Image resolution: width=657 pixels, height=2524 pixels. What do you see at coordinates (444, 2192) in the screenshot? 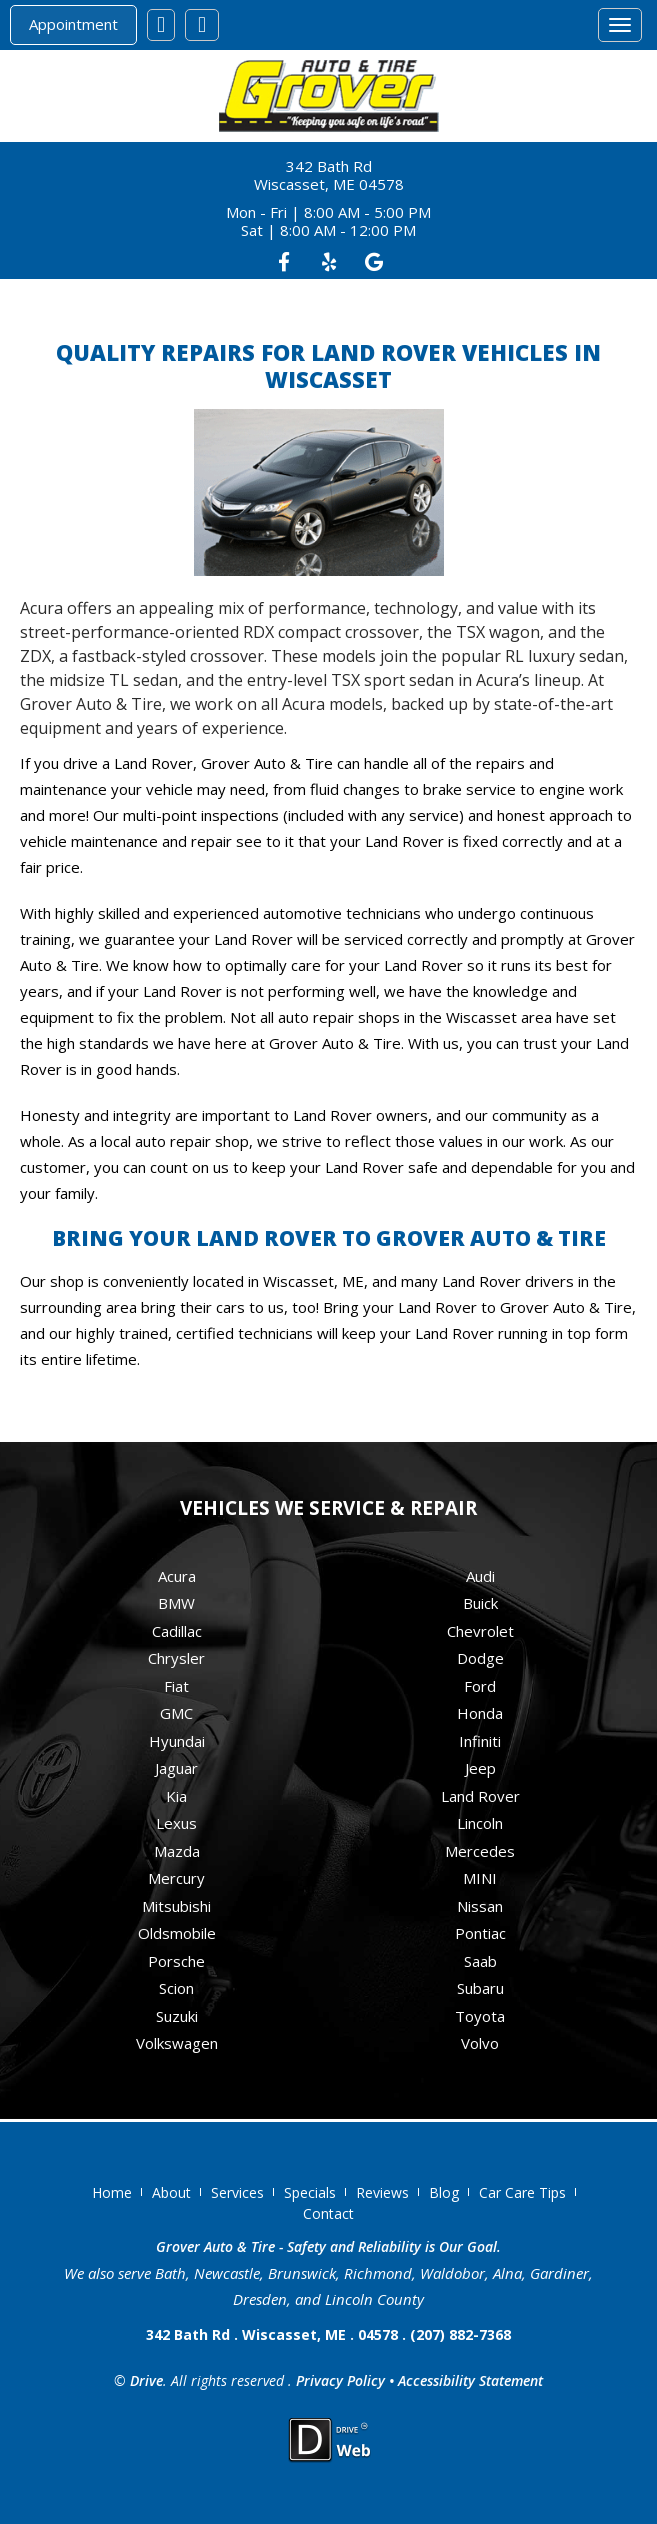
I see `Blog` at bounding box center [444, 2192].